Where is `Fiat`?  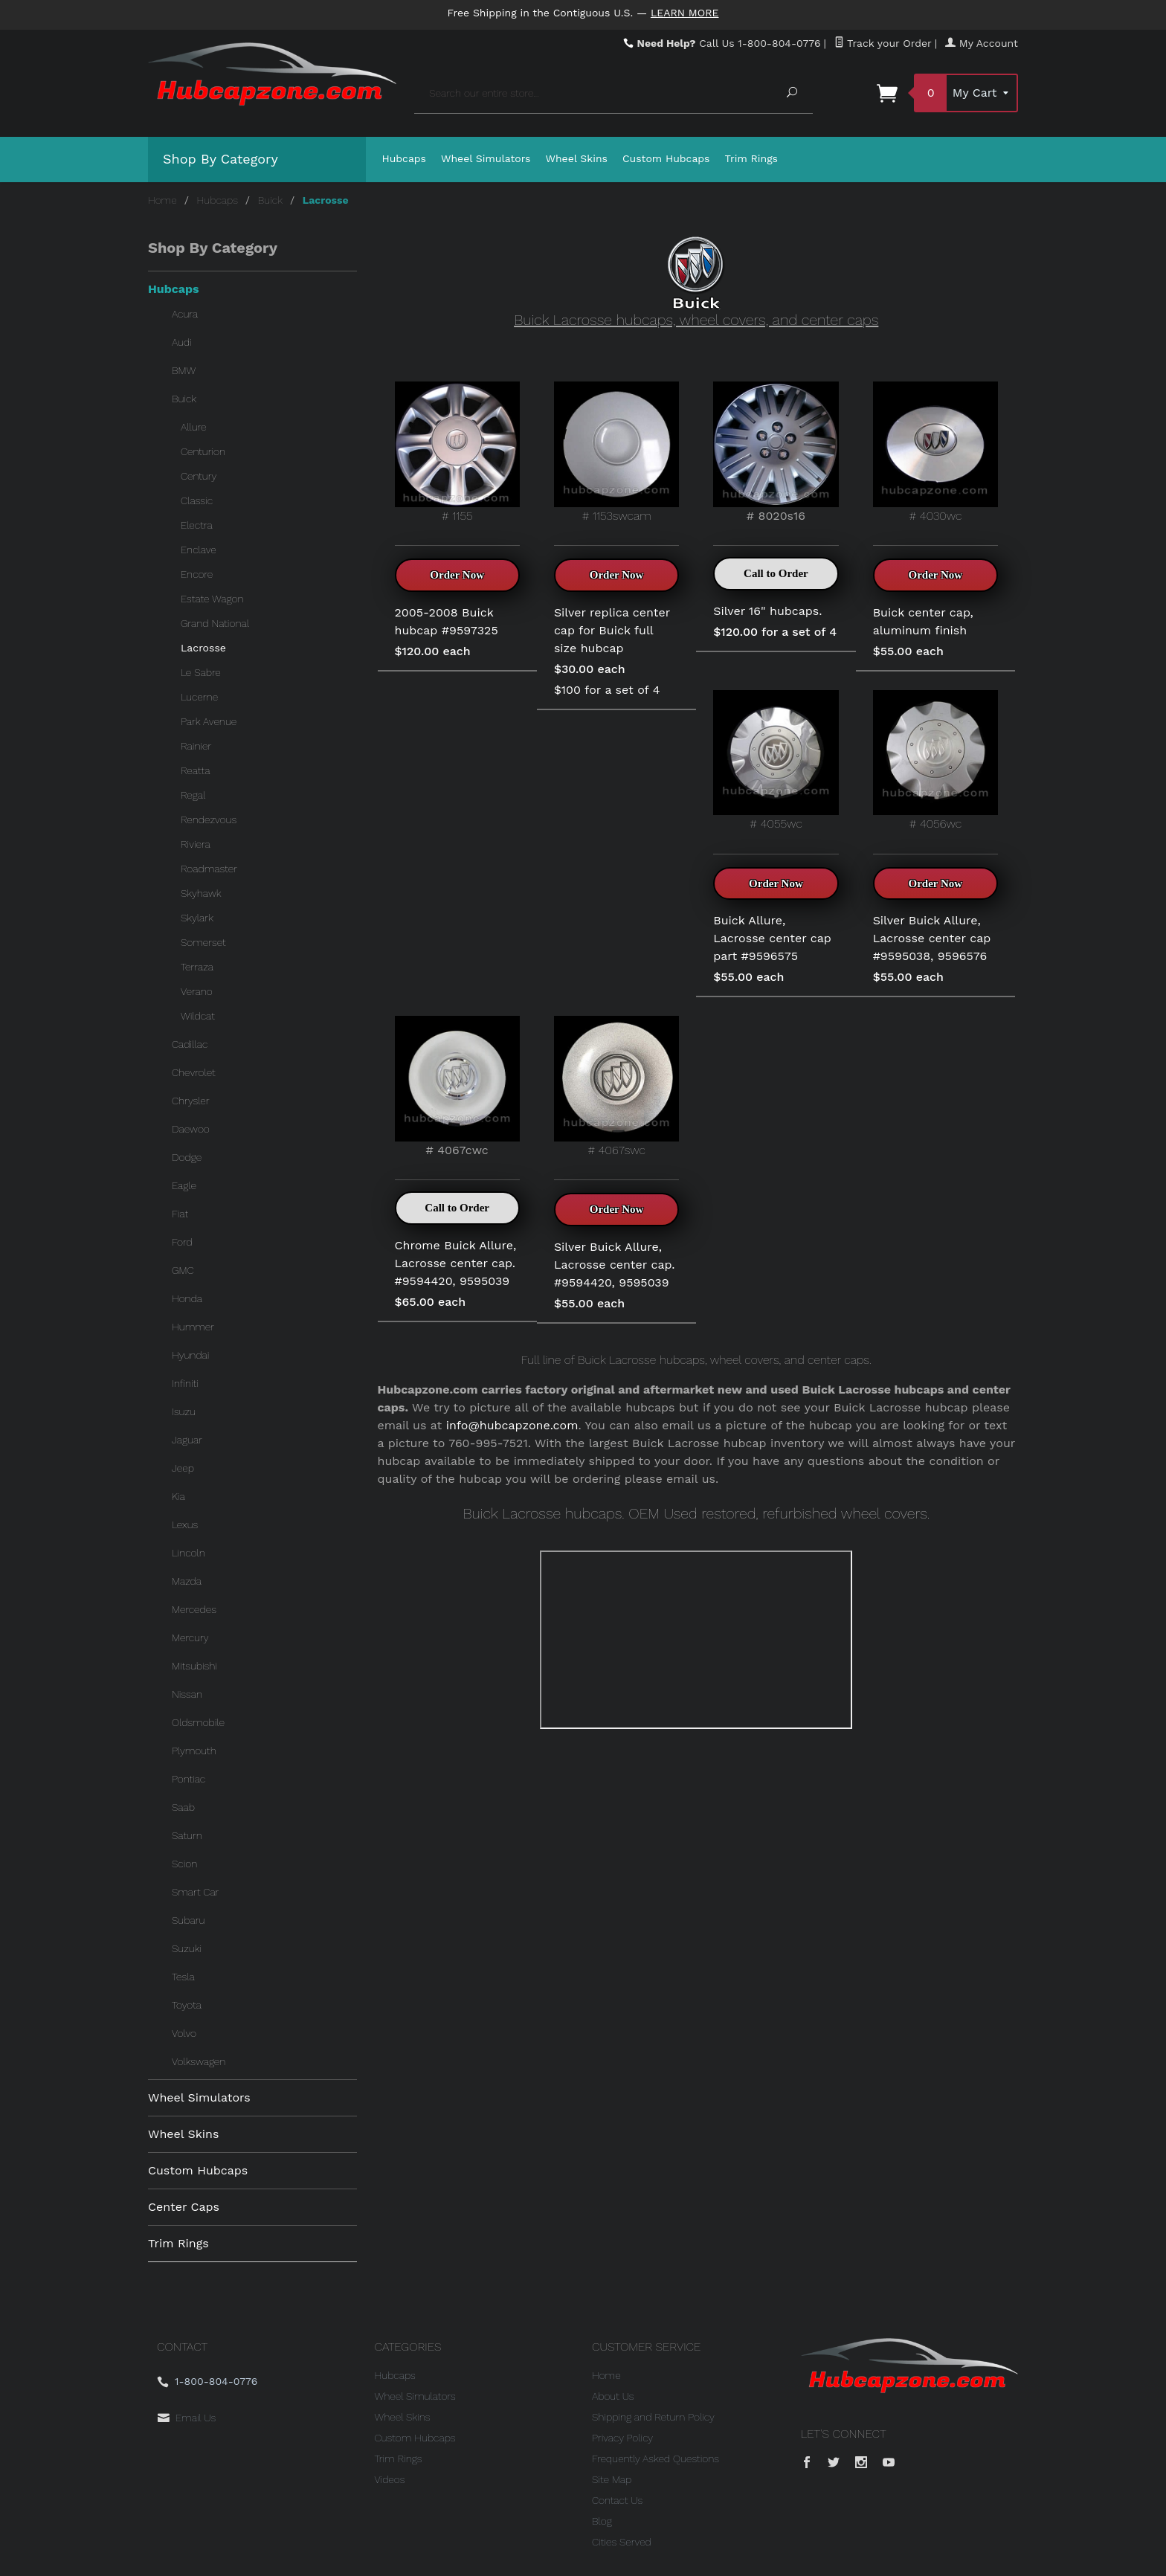 Fiat is located at coordinates (180, 1214).